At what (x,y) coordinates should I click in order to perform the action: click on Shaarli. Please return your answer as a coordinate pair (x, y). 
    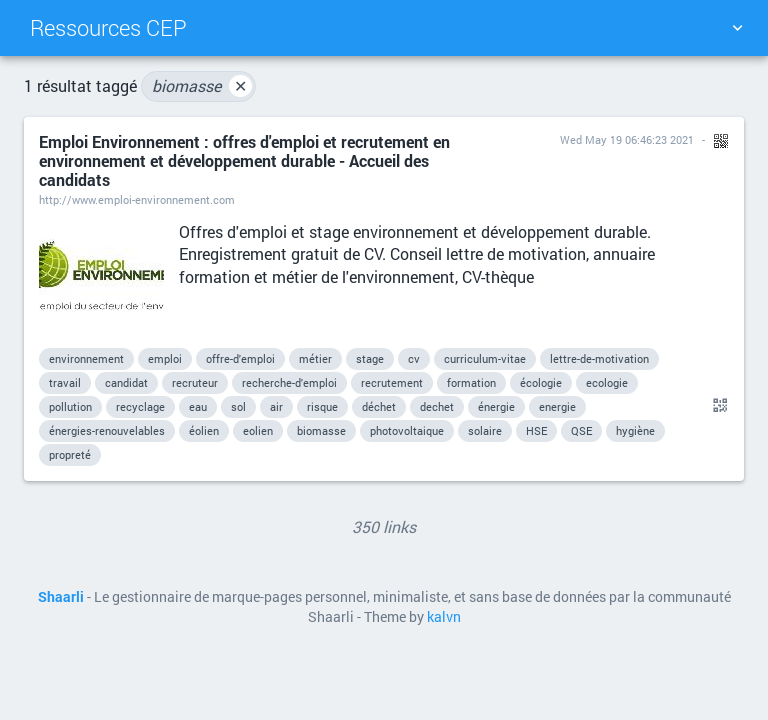
    Looking at the image, I should click on (61, 597).